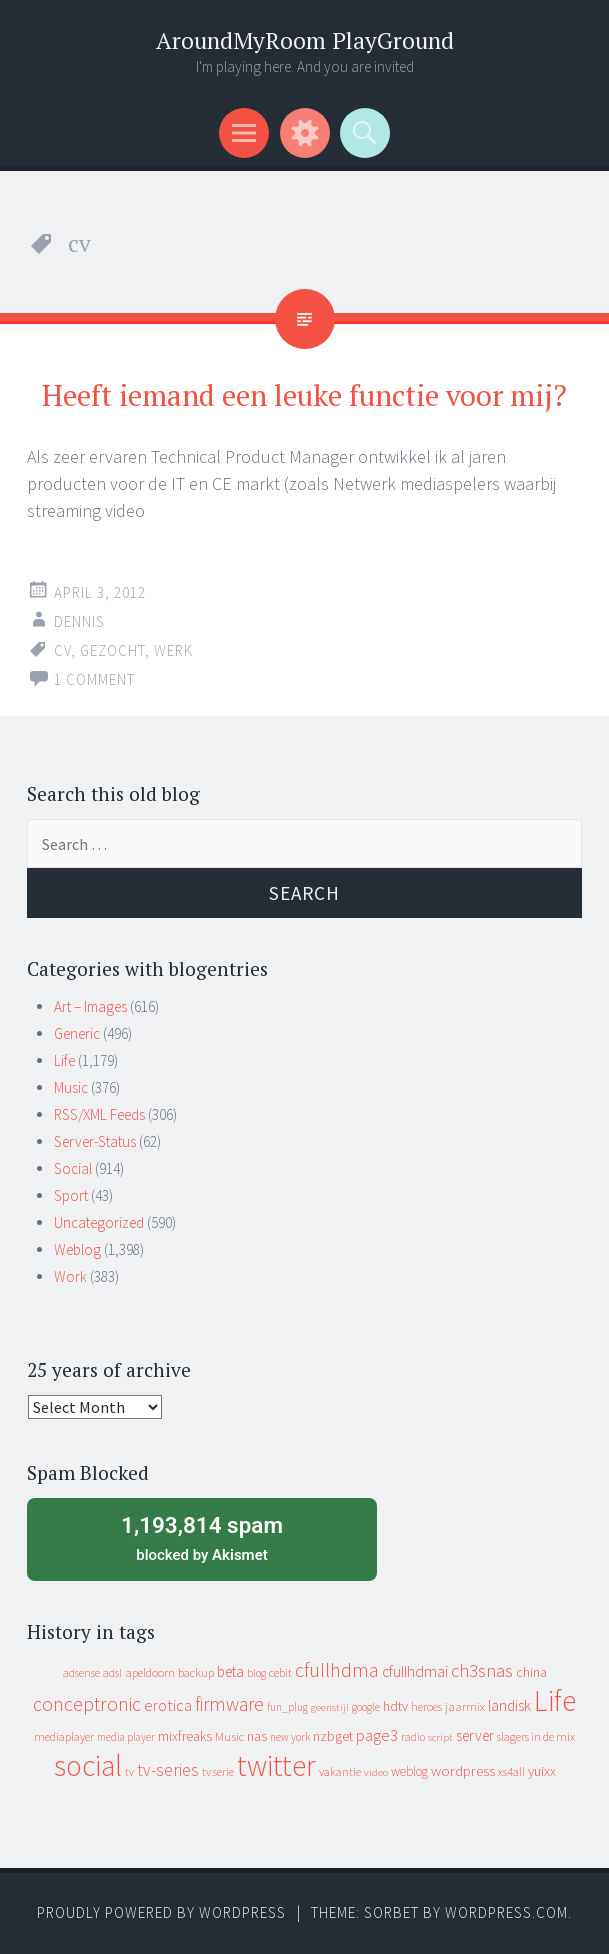  What do you see at coordinates (229, 1736) in the screenshot?
I see `Music [Music (12 items)]` at bounding box center [229, 1736].